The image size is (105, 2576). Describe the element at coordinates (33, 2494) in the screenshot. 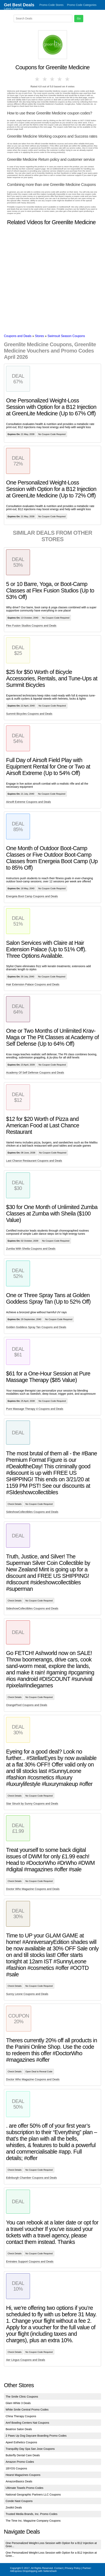

I see `National Geographic Partners LLC Coupons` at that location.